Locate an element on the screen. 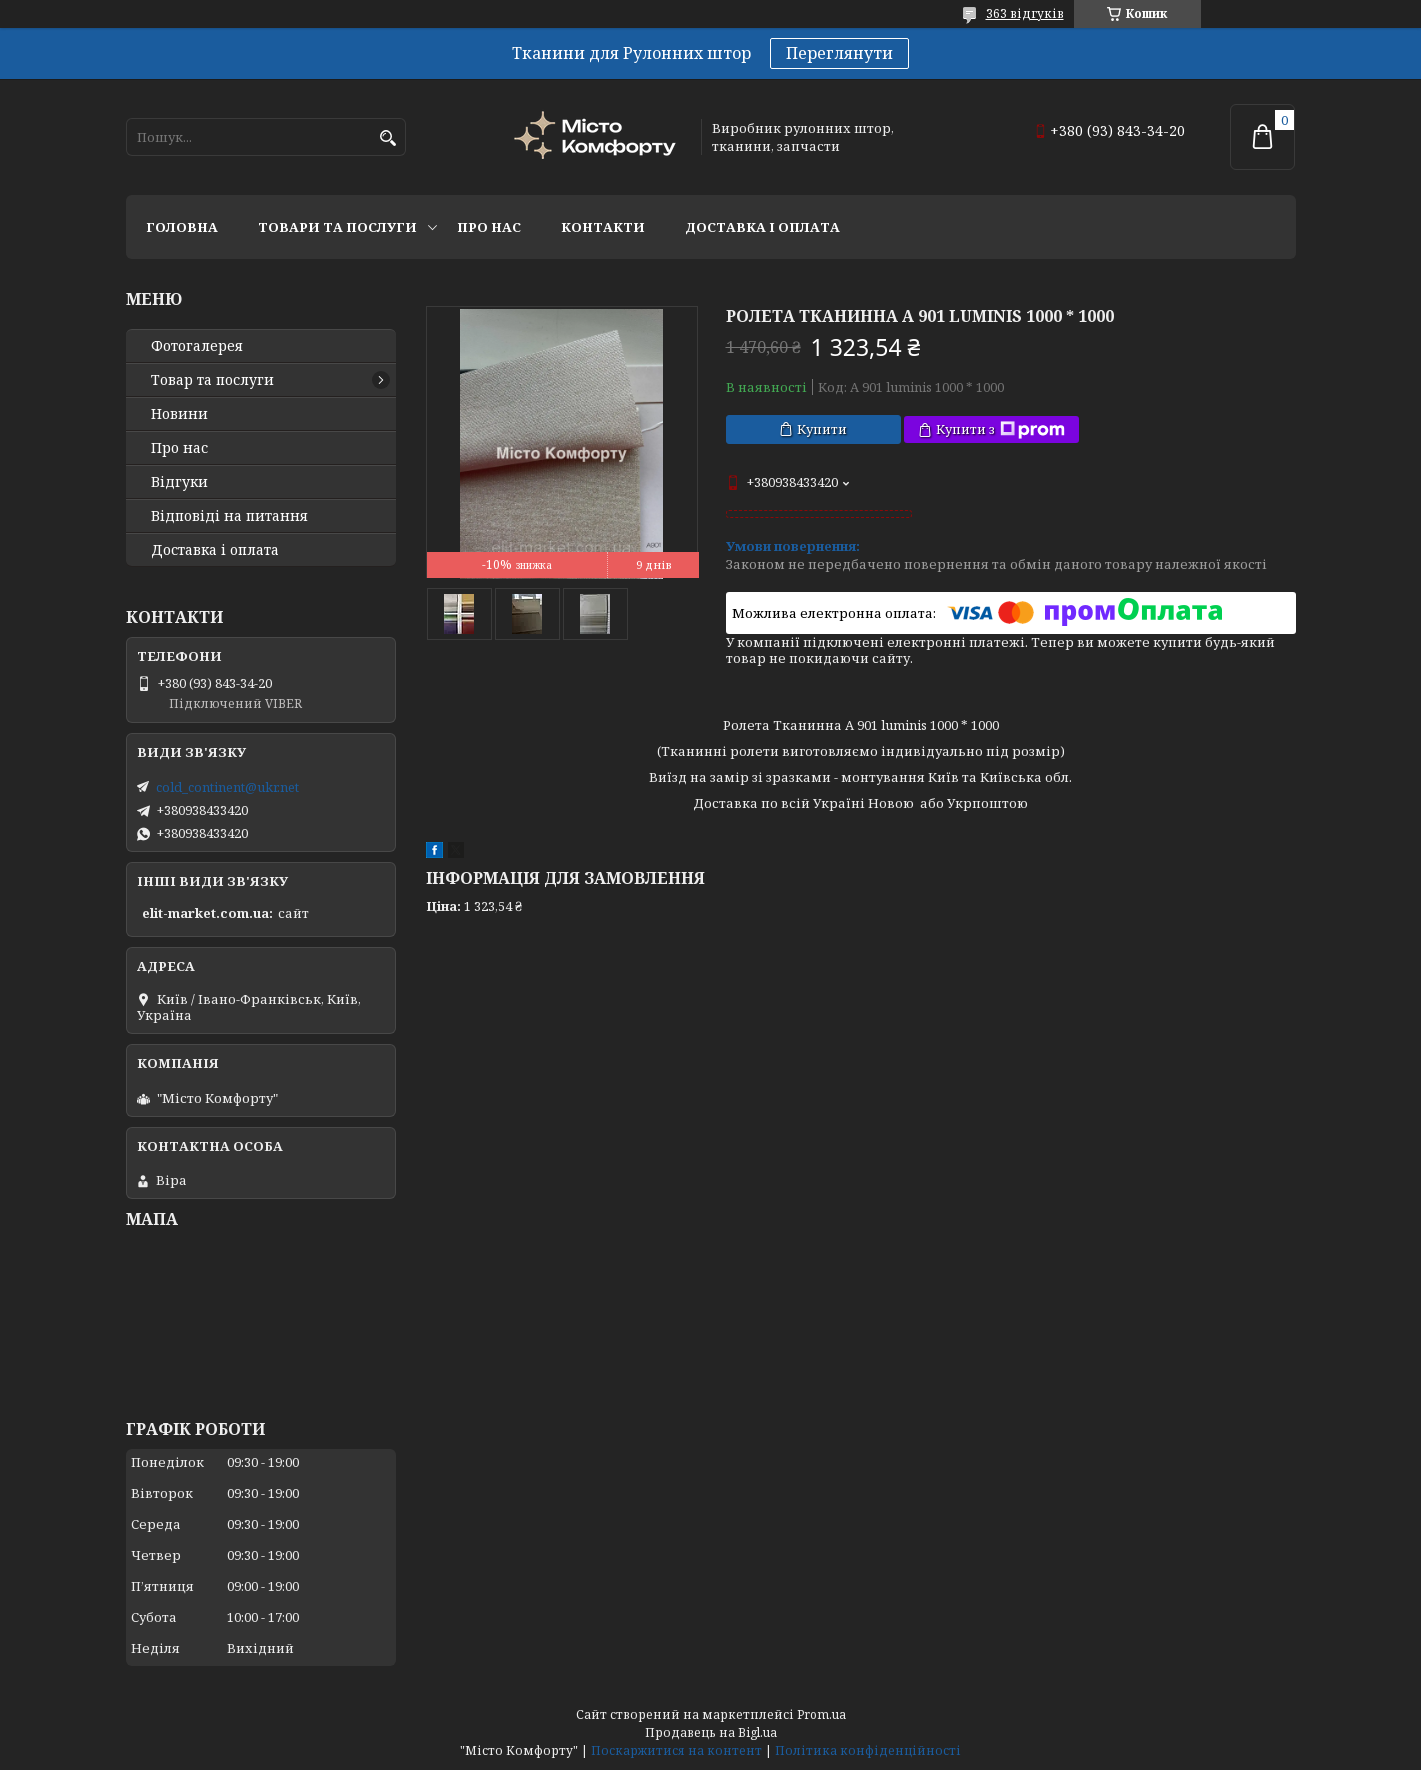 This screenshot has width=1421, height=1770. Prom.ua is located at coordinates (821, 1714).